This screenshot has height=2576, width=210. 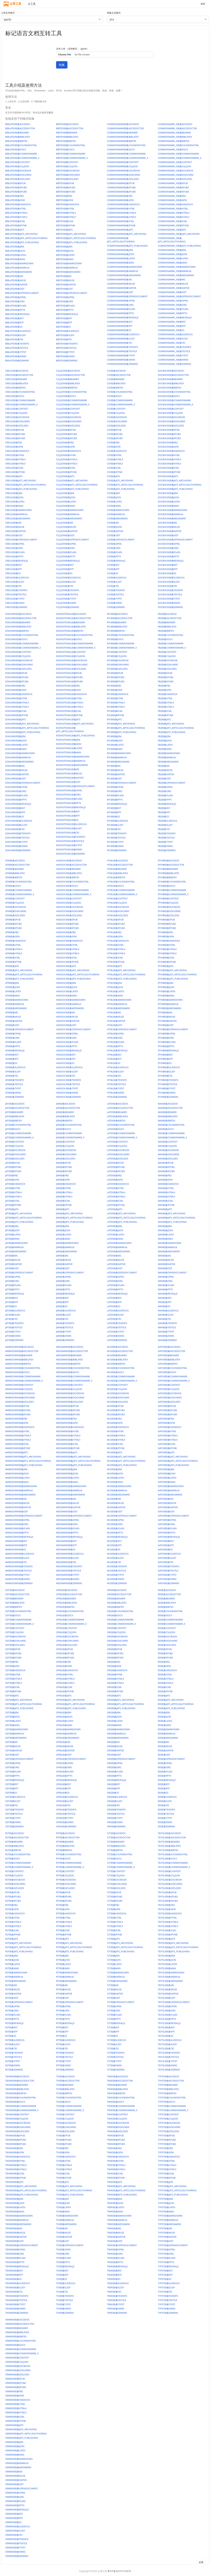 I want to click on BIBLATEX转换JATS_PUBLISHING, so click(x=22, y=242).